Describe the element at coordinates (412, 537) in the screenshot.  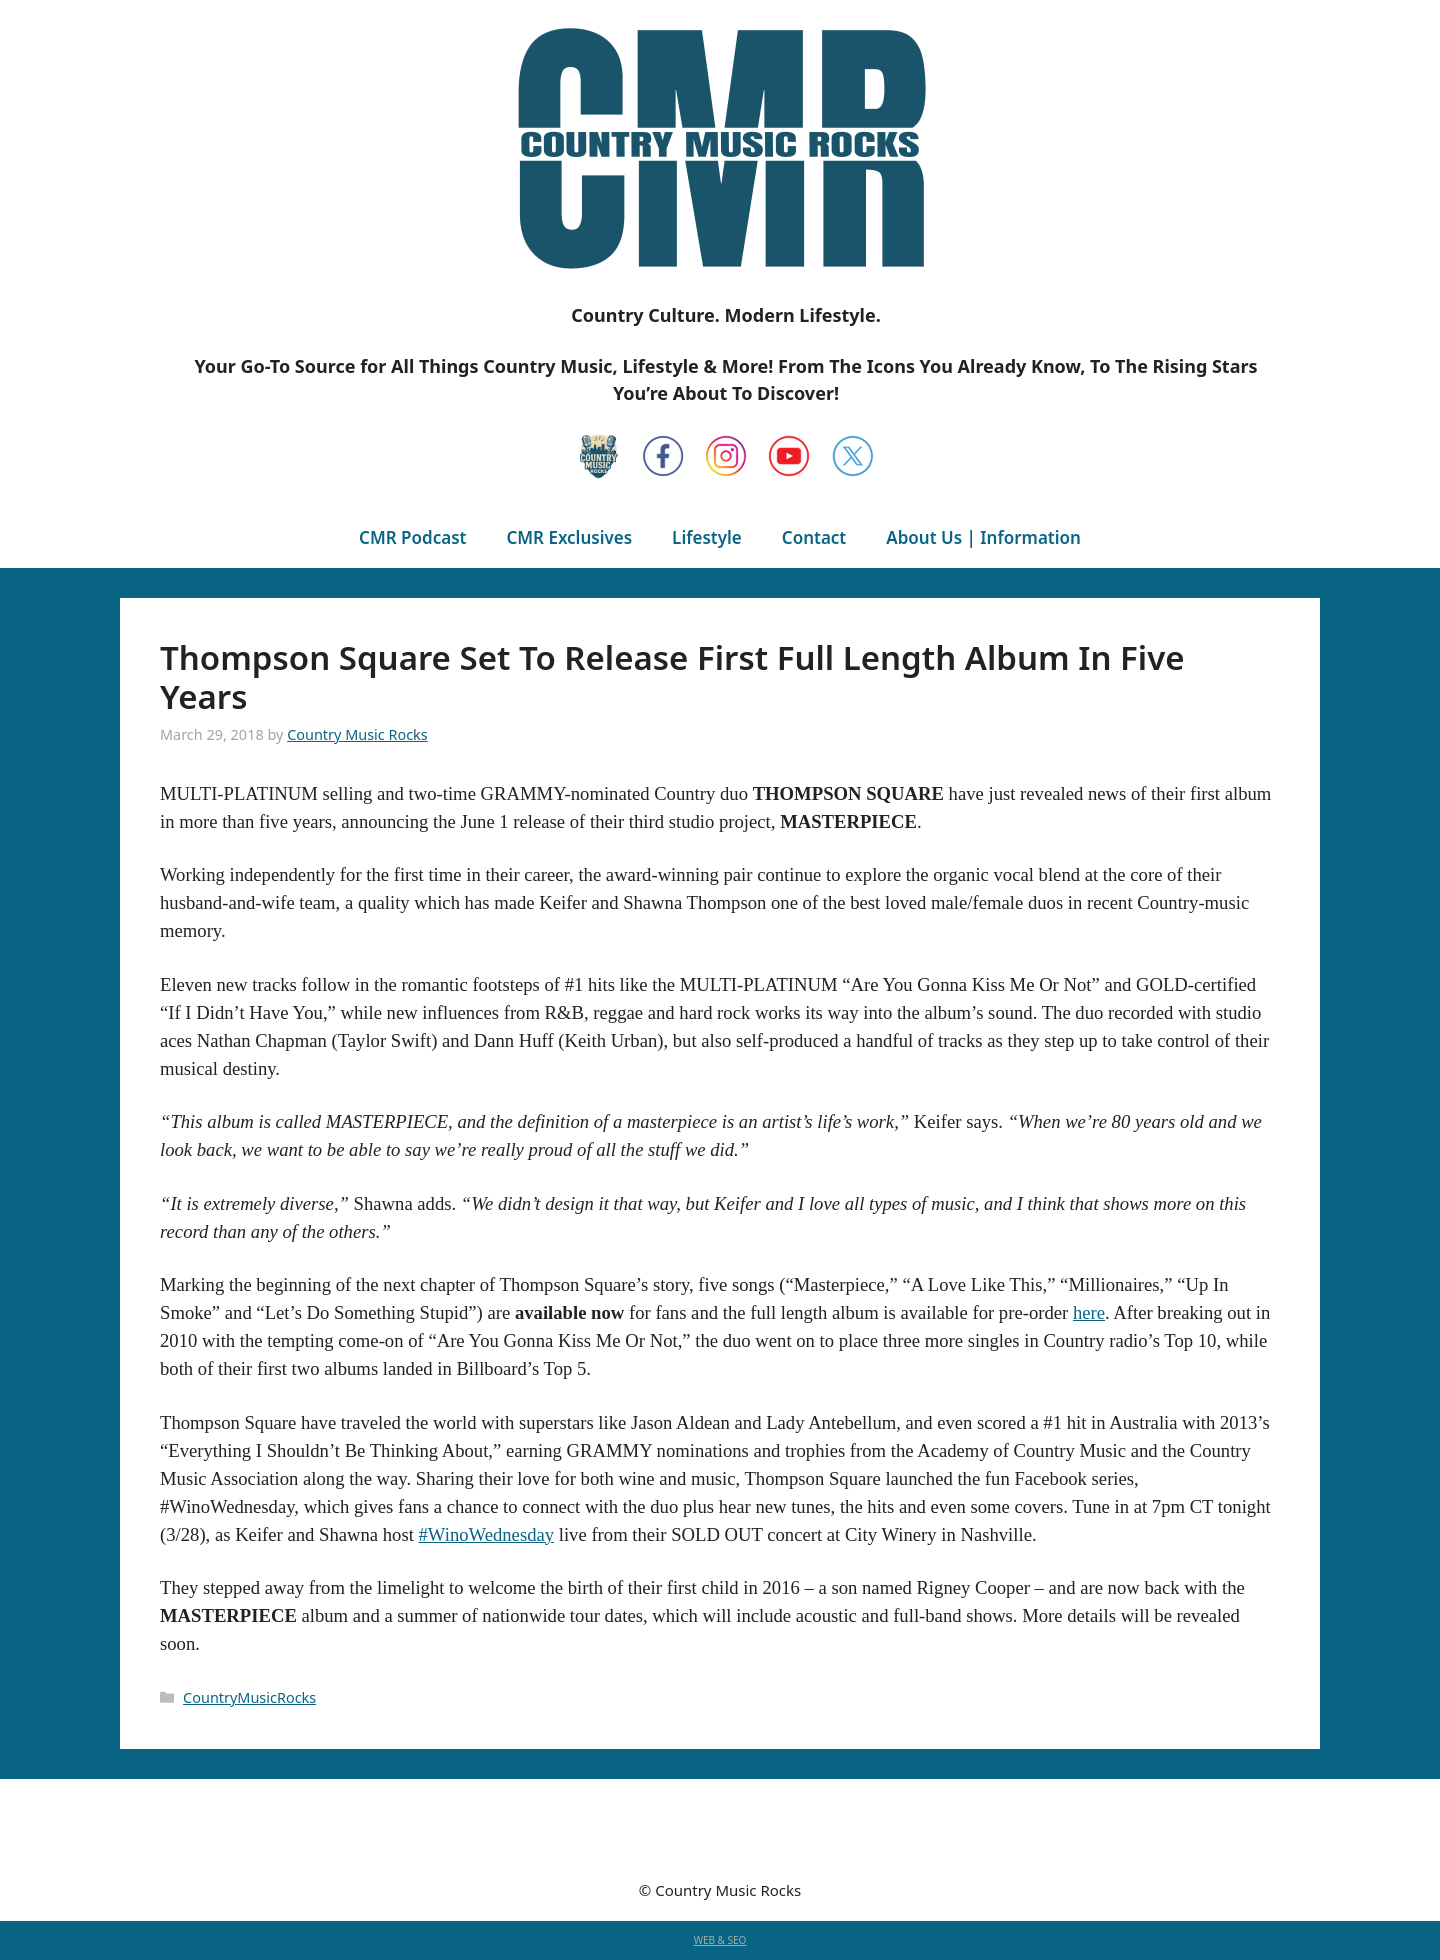
I see `CMR Podcast` at that location.